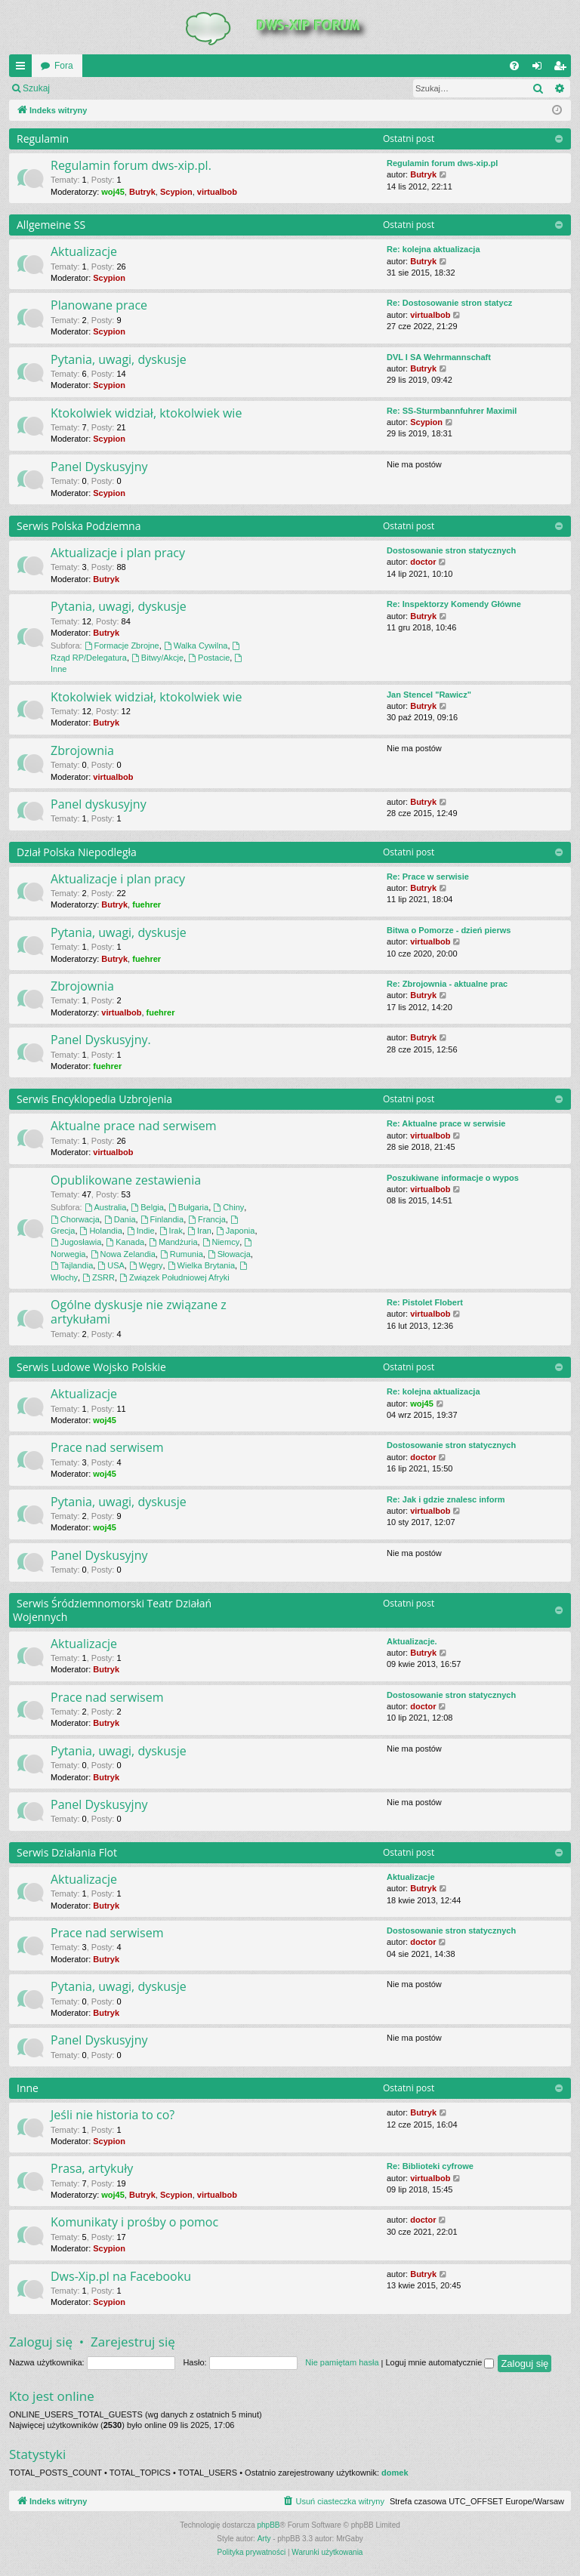 The image size is (580, 2576). I want to click on Jan Stencel "Rawicz", so click(429, 694).